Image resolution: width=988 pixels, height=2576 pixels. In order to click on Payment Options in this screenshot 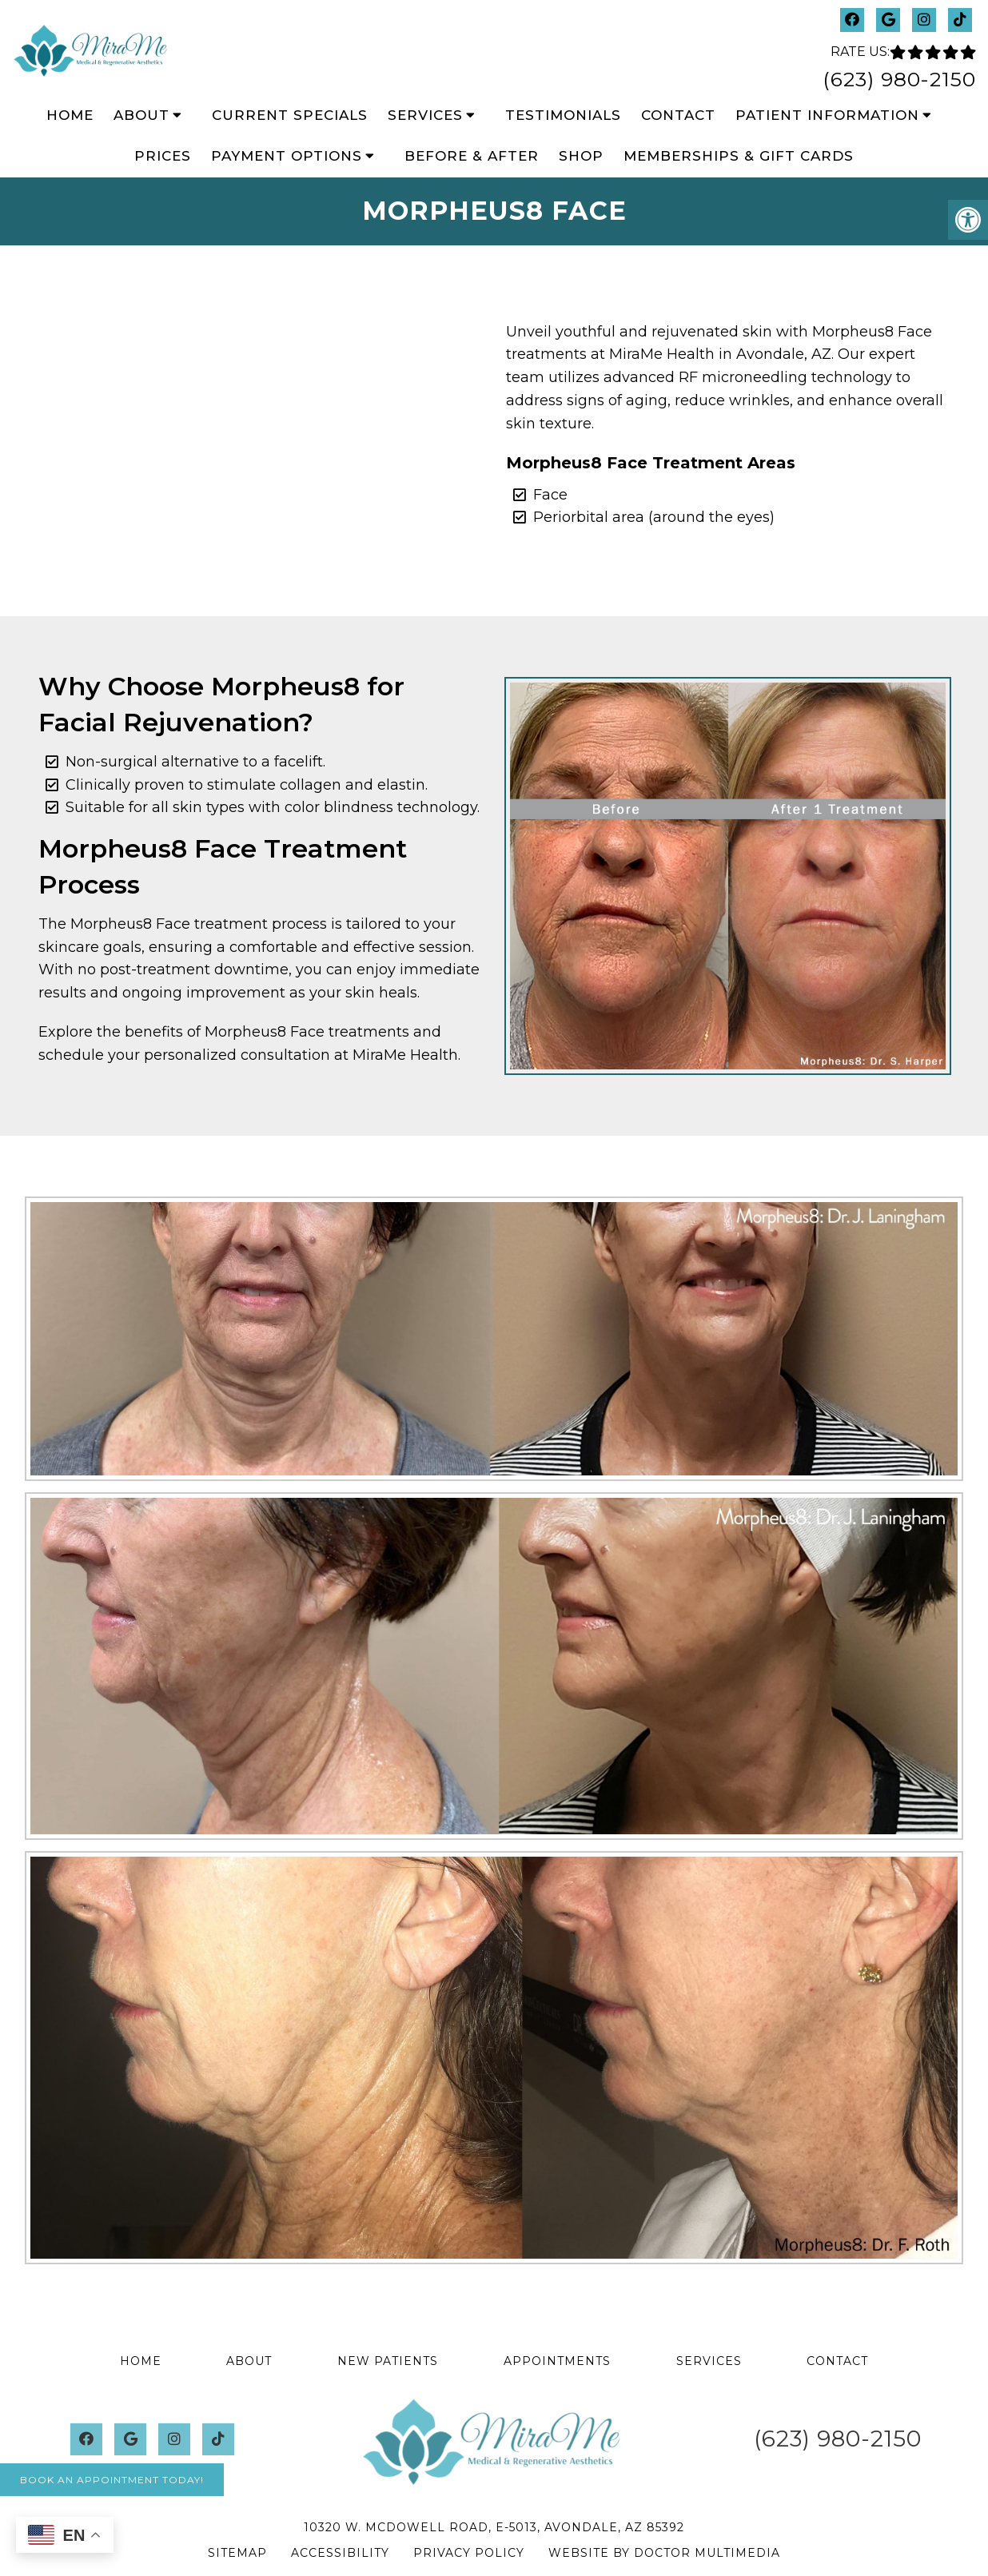, I will do `click(286, 156)`.